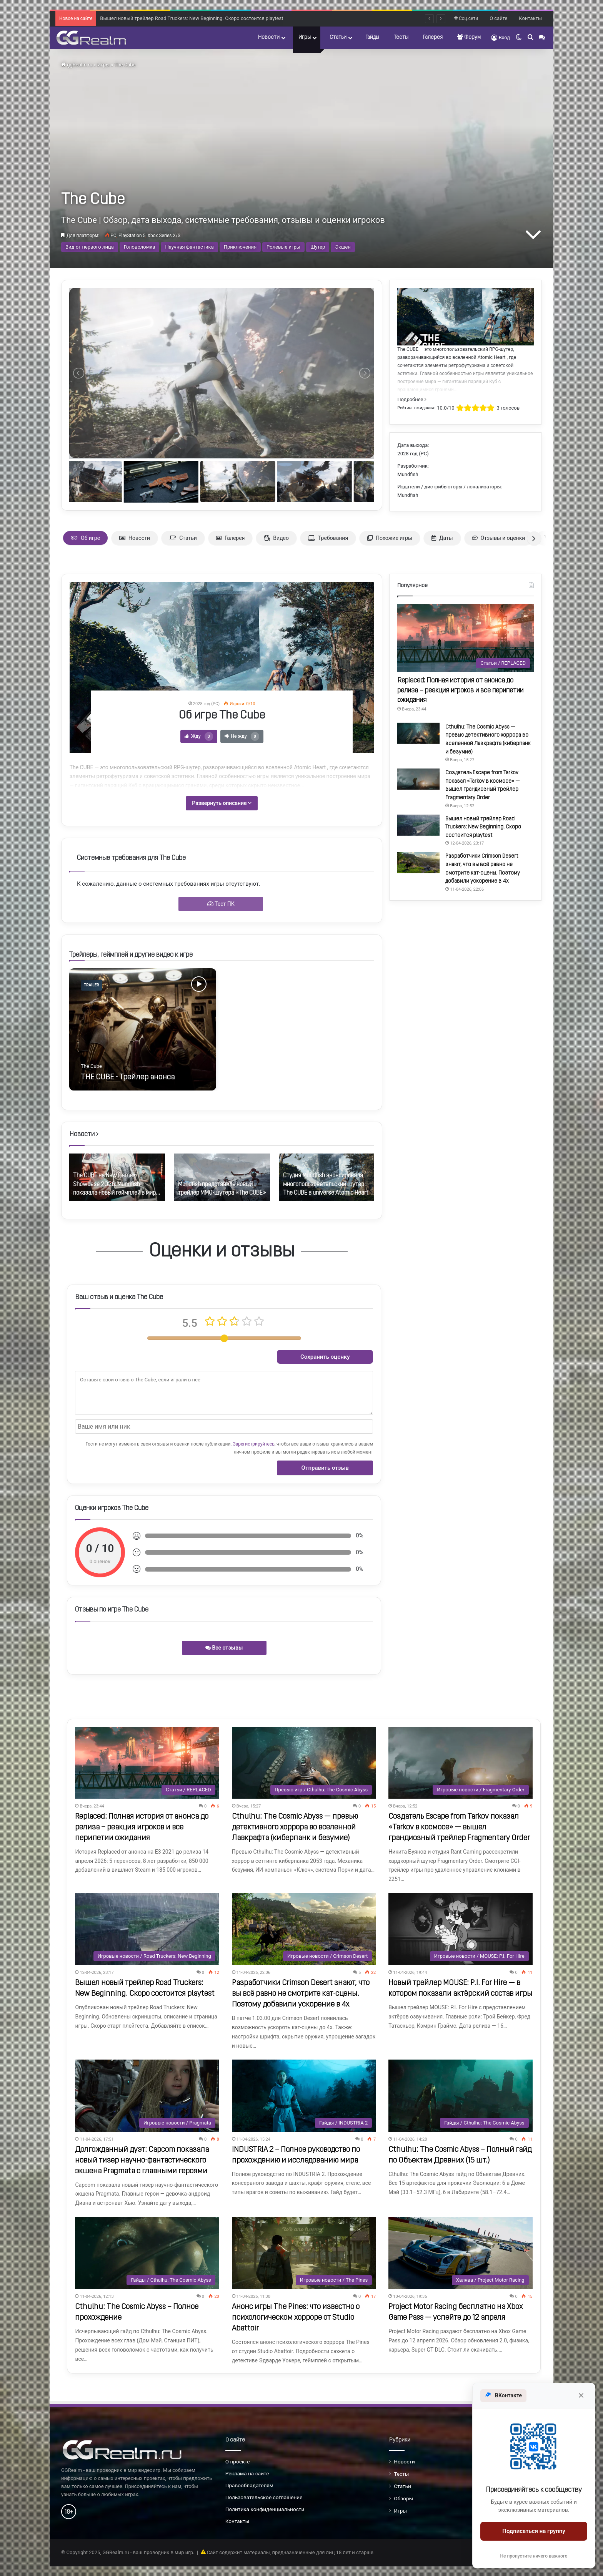 The width and height of the screenshot is (603, 2576). I want to click on Анонс игры The Pines: что известно о психологическом хорроре от Studio Abattoir, so click(296, 2317).